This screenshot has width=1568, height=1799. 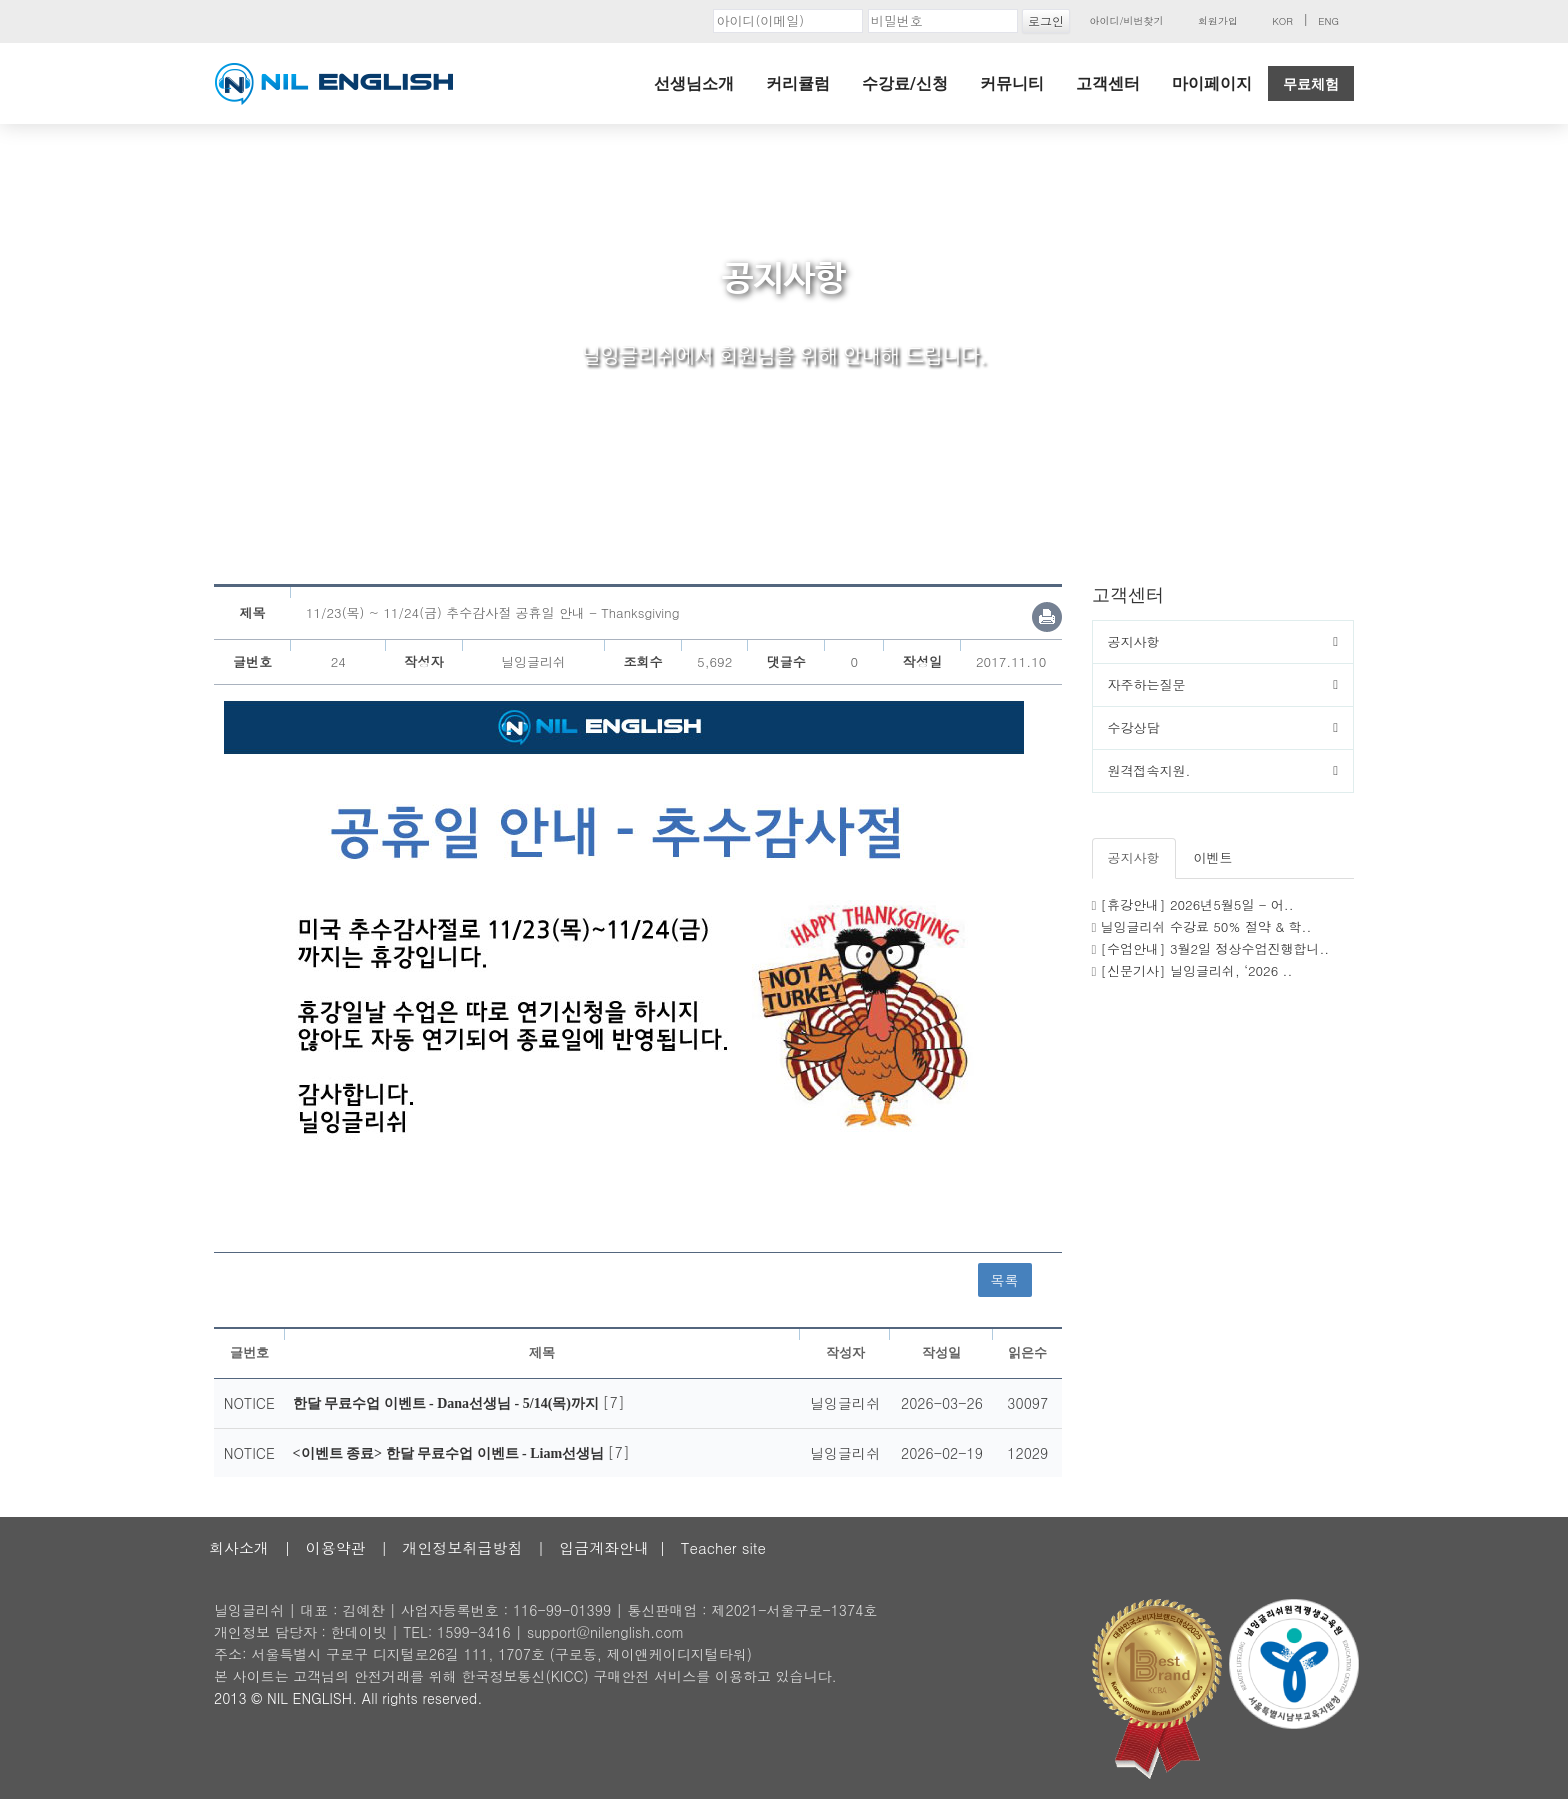 I want to click on ENG, so click(x=1328, y=21).